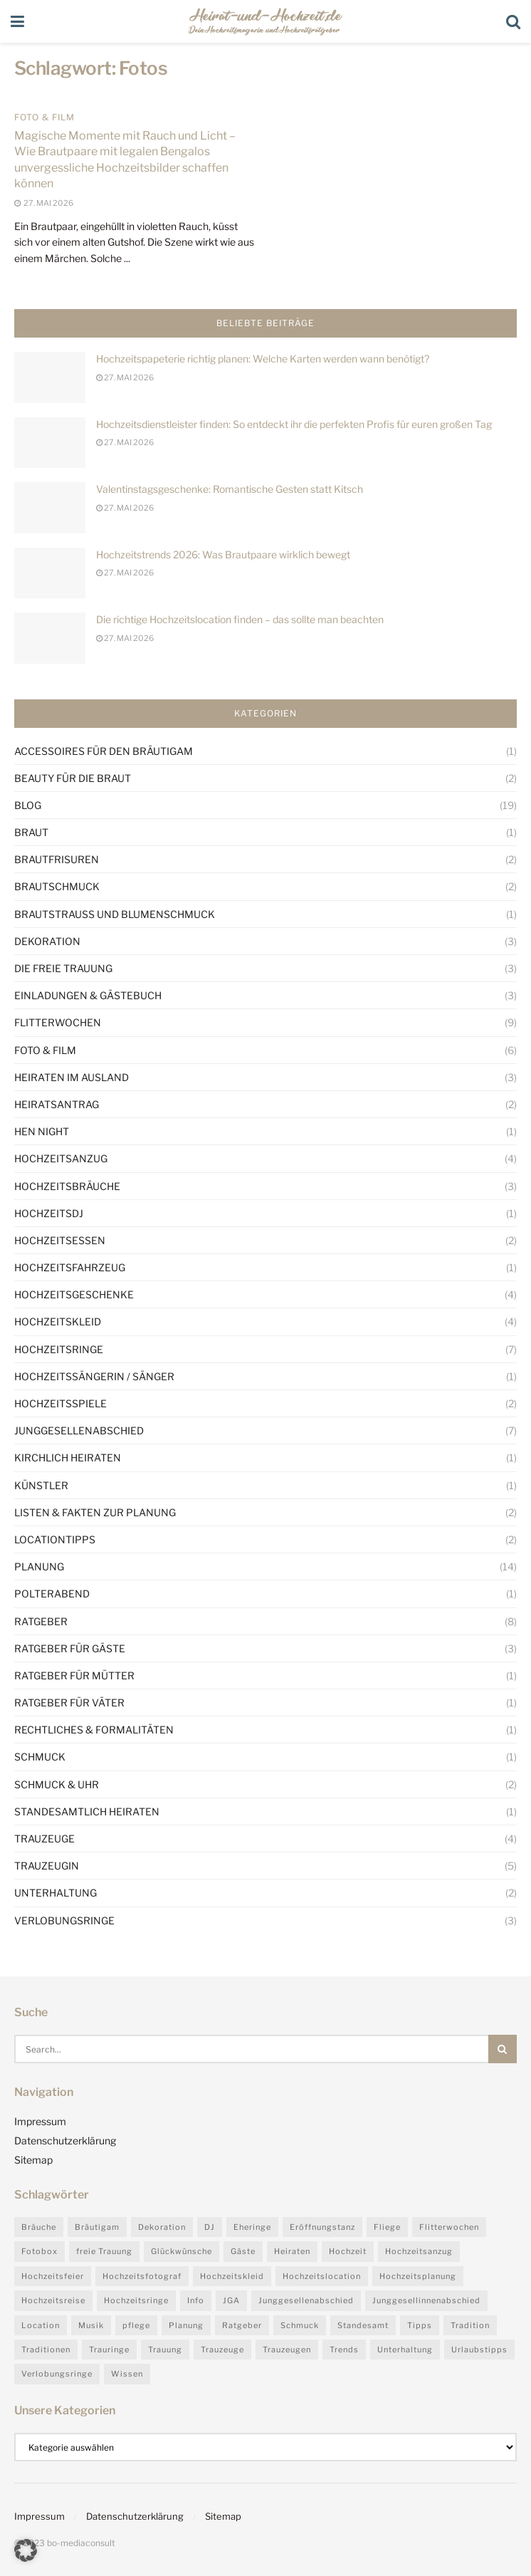 The image size is (531, 2576). Describe the element at coordinates (252, 2227) in the screenshot. I see `Eheringe [Eheringe (4 Einträge)]` at that location.